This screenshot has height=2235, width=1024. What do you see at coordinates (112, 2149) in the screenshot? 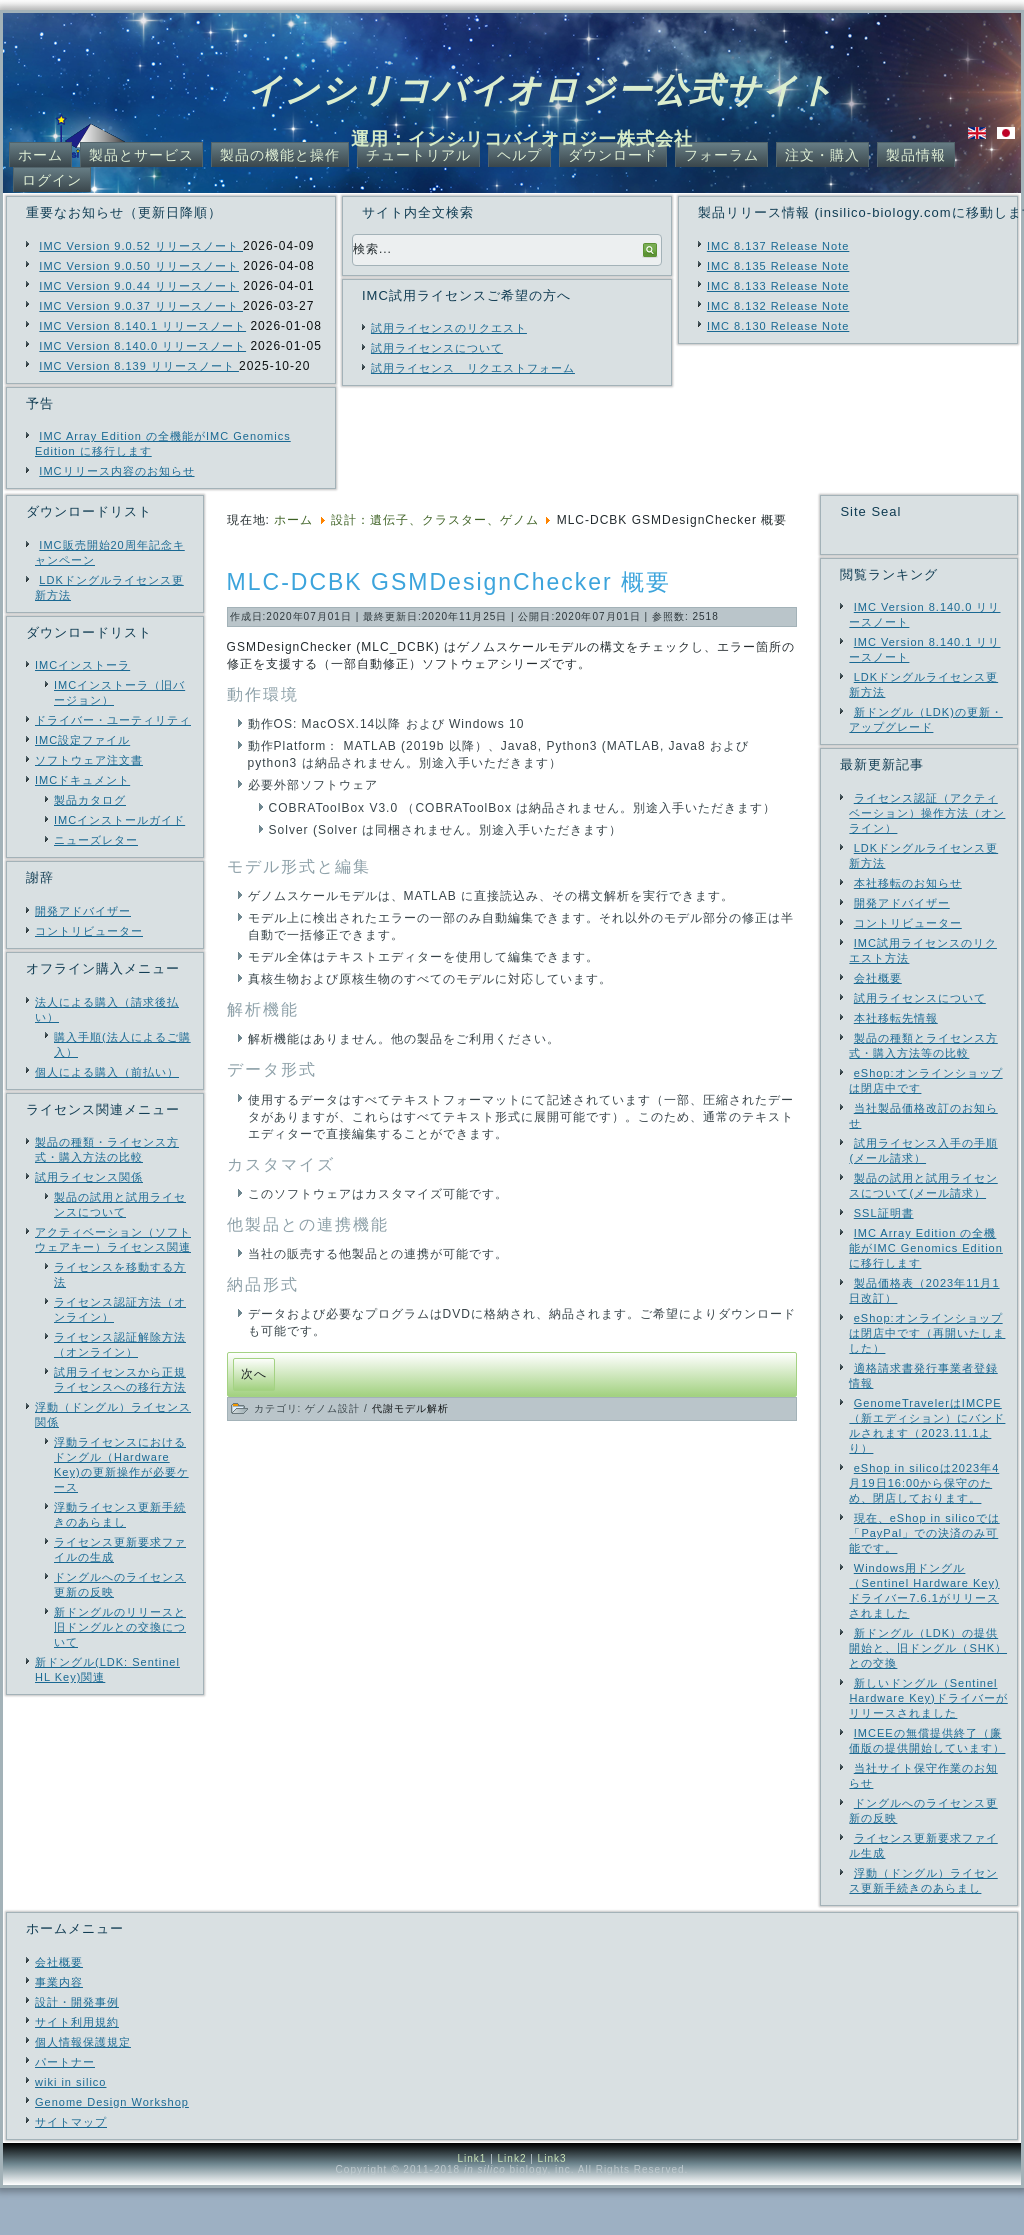
I see `Genome Design Workshop` at bounding box center [112, 2149].